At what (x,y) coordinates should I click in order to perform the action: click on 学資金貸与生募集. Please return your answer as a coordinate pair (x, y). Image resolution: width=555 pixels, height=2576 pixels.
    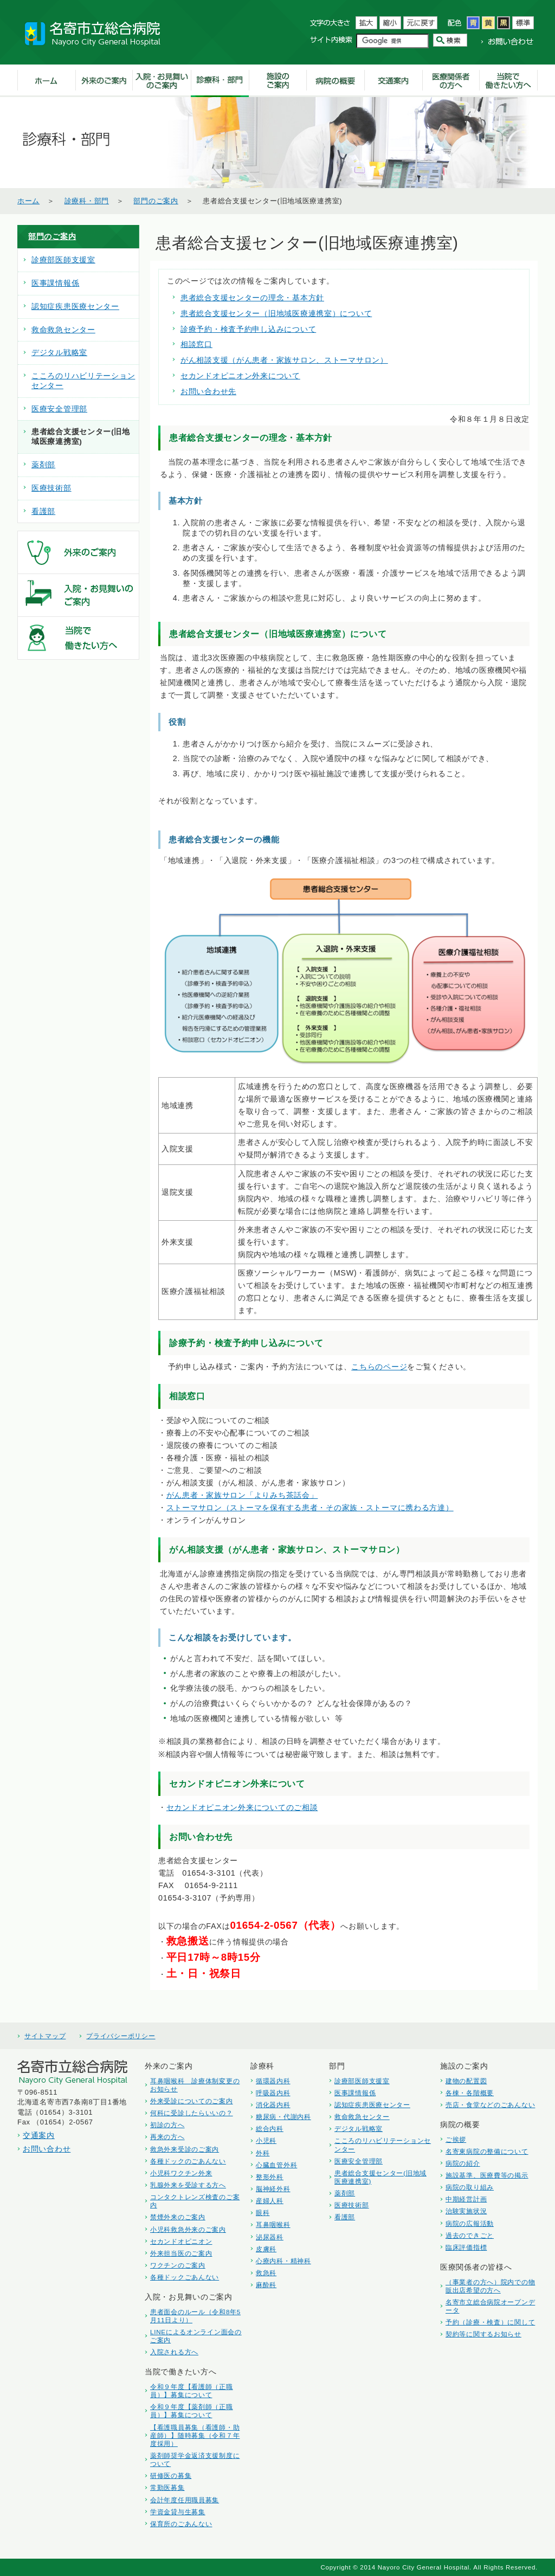
    Looking at the image, I should click on (177, 2511).